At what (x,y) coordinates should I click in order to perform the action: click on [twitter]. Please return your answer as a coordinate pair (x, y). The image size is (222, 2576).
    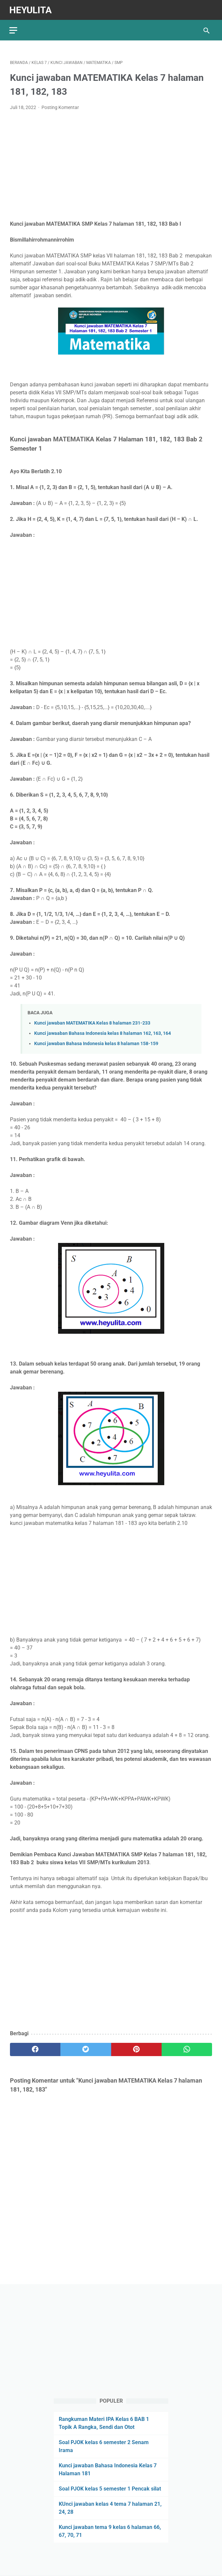
    Looking at the image, I should click on (85, 2048).